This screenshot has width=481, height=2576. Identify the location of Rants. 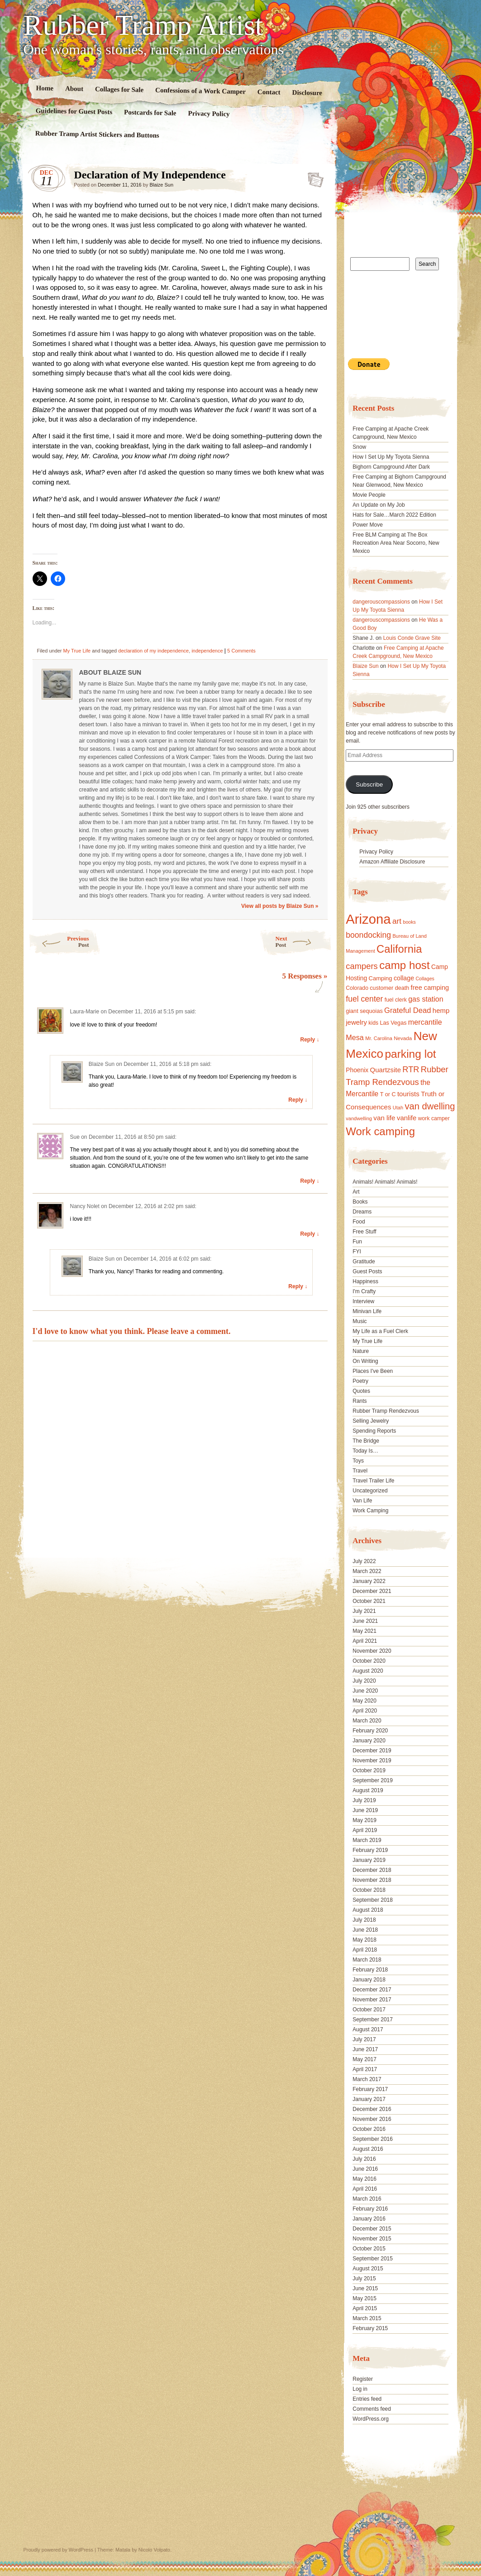
(359, 1401).